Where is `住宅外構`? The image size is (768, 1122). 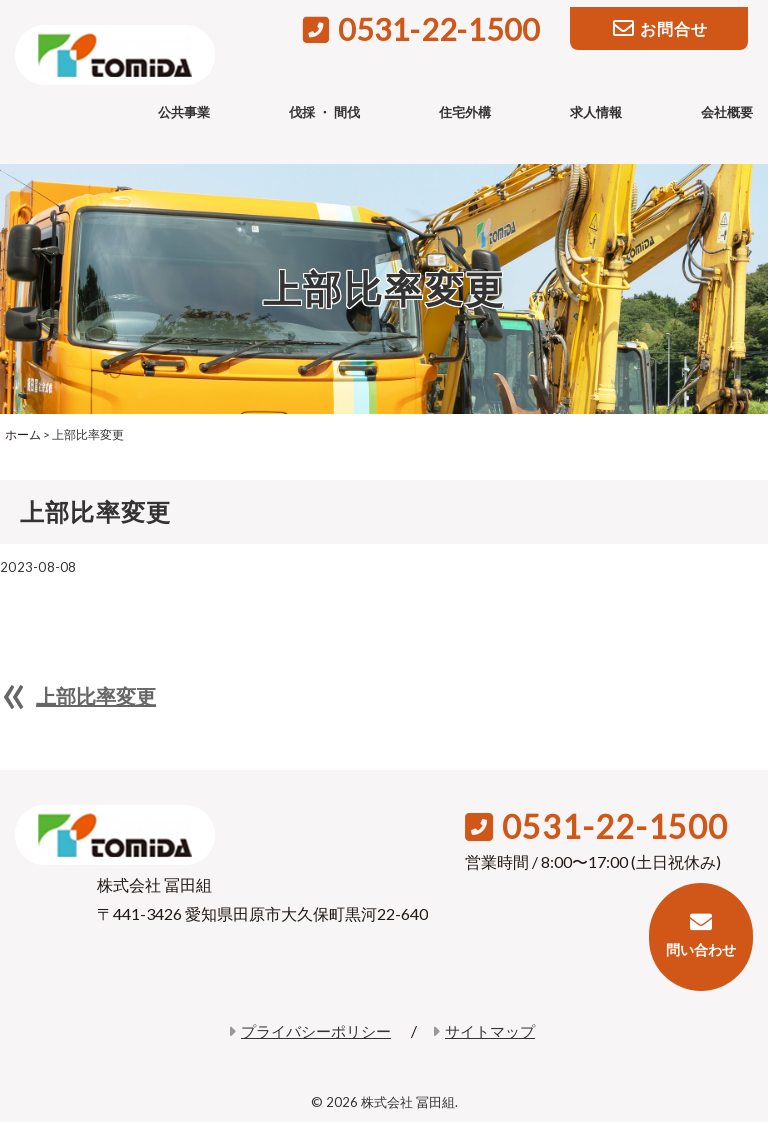 住宅外構 is located at coordinates (465, 112).